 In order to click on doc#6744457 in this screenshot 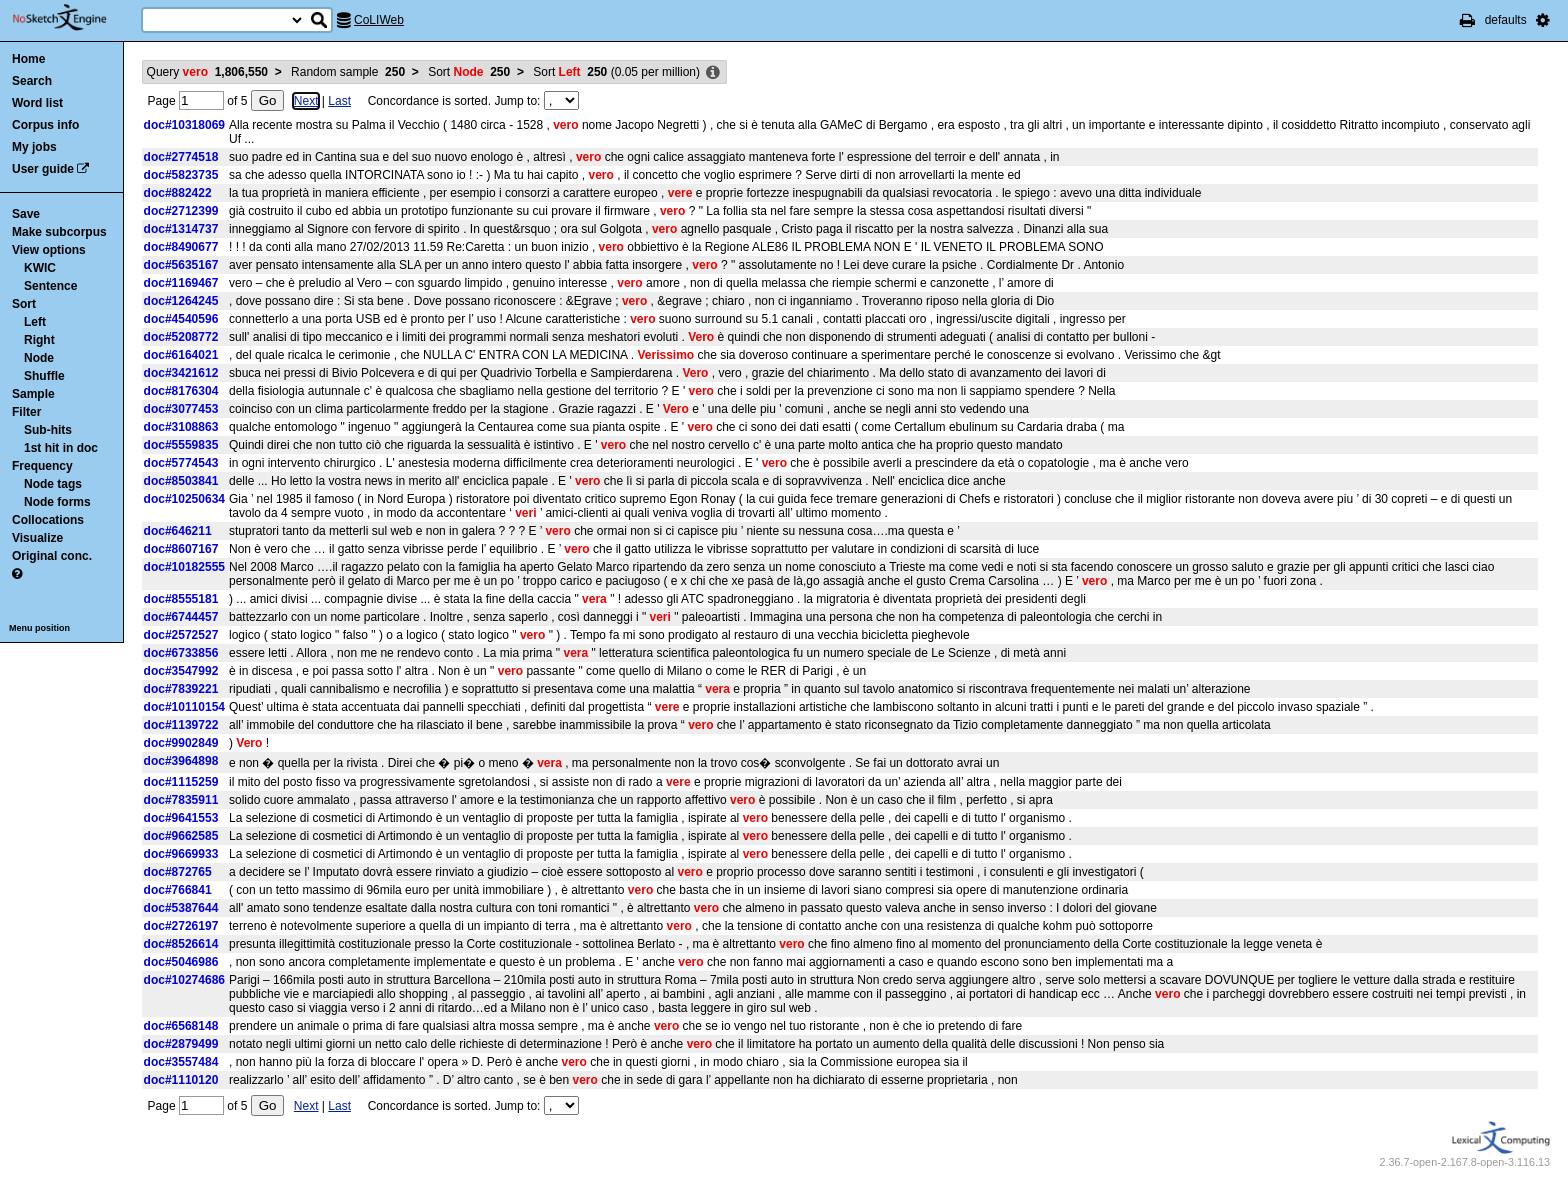, I will do `click(181, 617)`.